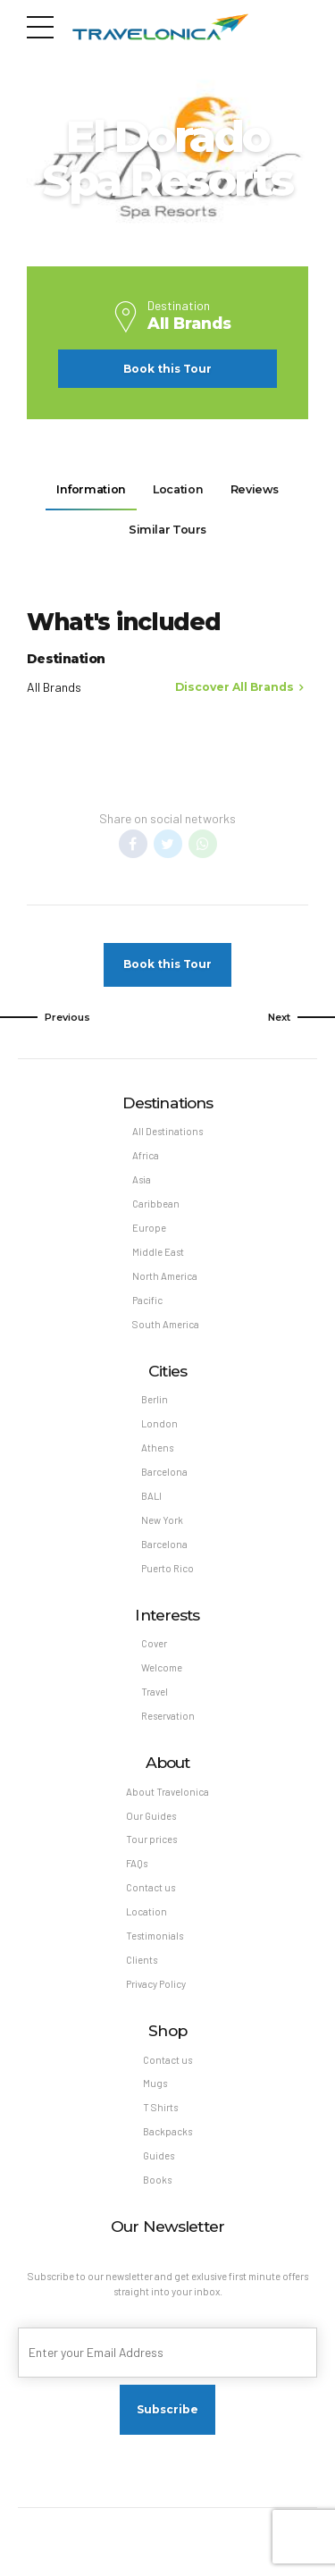 Image resolution: width=335 pixels, height=2576 pixels. What do you see at coordinates (147, 1306) in the screenshot?
I see `Pacific` at bounding box center [147, 1306].